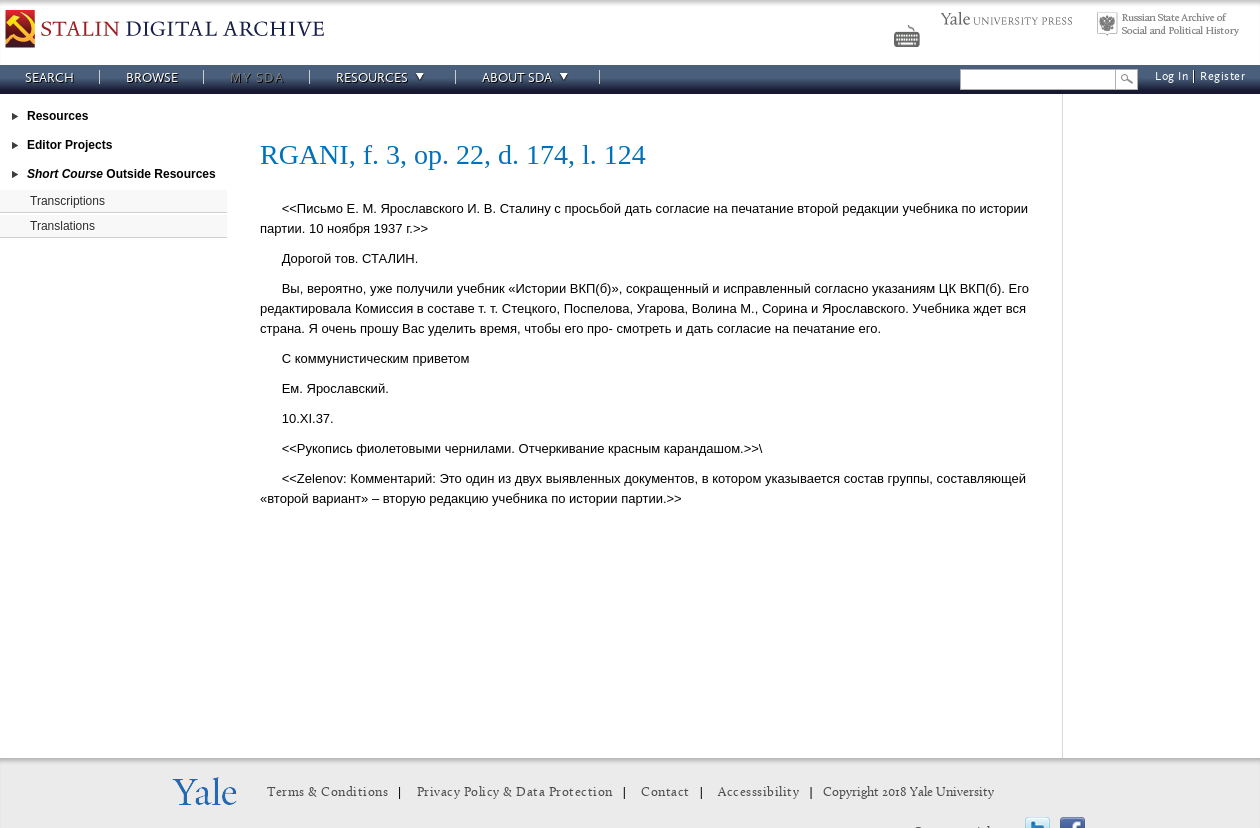 The image size is (1260, 828). Describe the element at coordinates (1222, 76) in the screenshot. I see `Register` at that location.